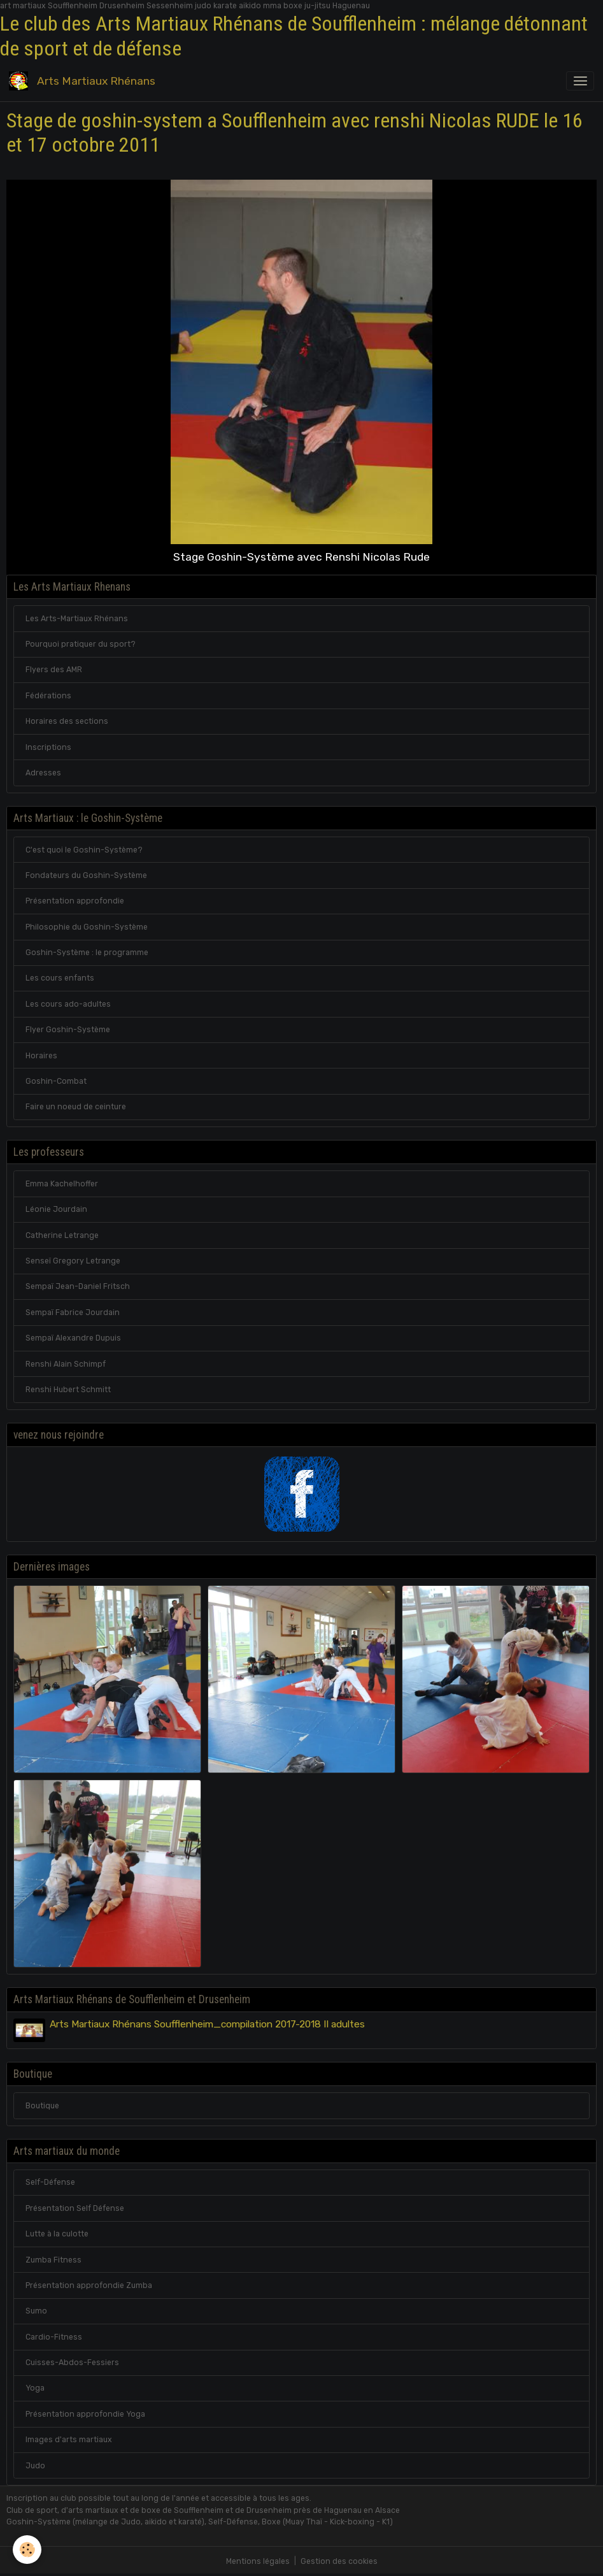 The width and height of the screenshot is (603, 2576). What do you see at coordinates (62, 1235) in the screenshot?
I see `Catherine Letrange` at bounding box center [62, 1235].